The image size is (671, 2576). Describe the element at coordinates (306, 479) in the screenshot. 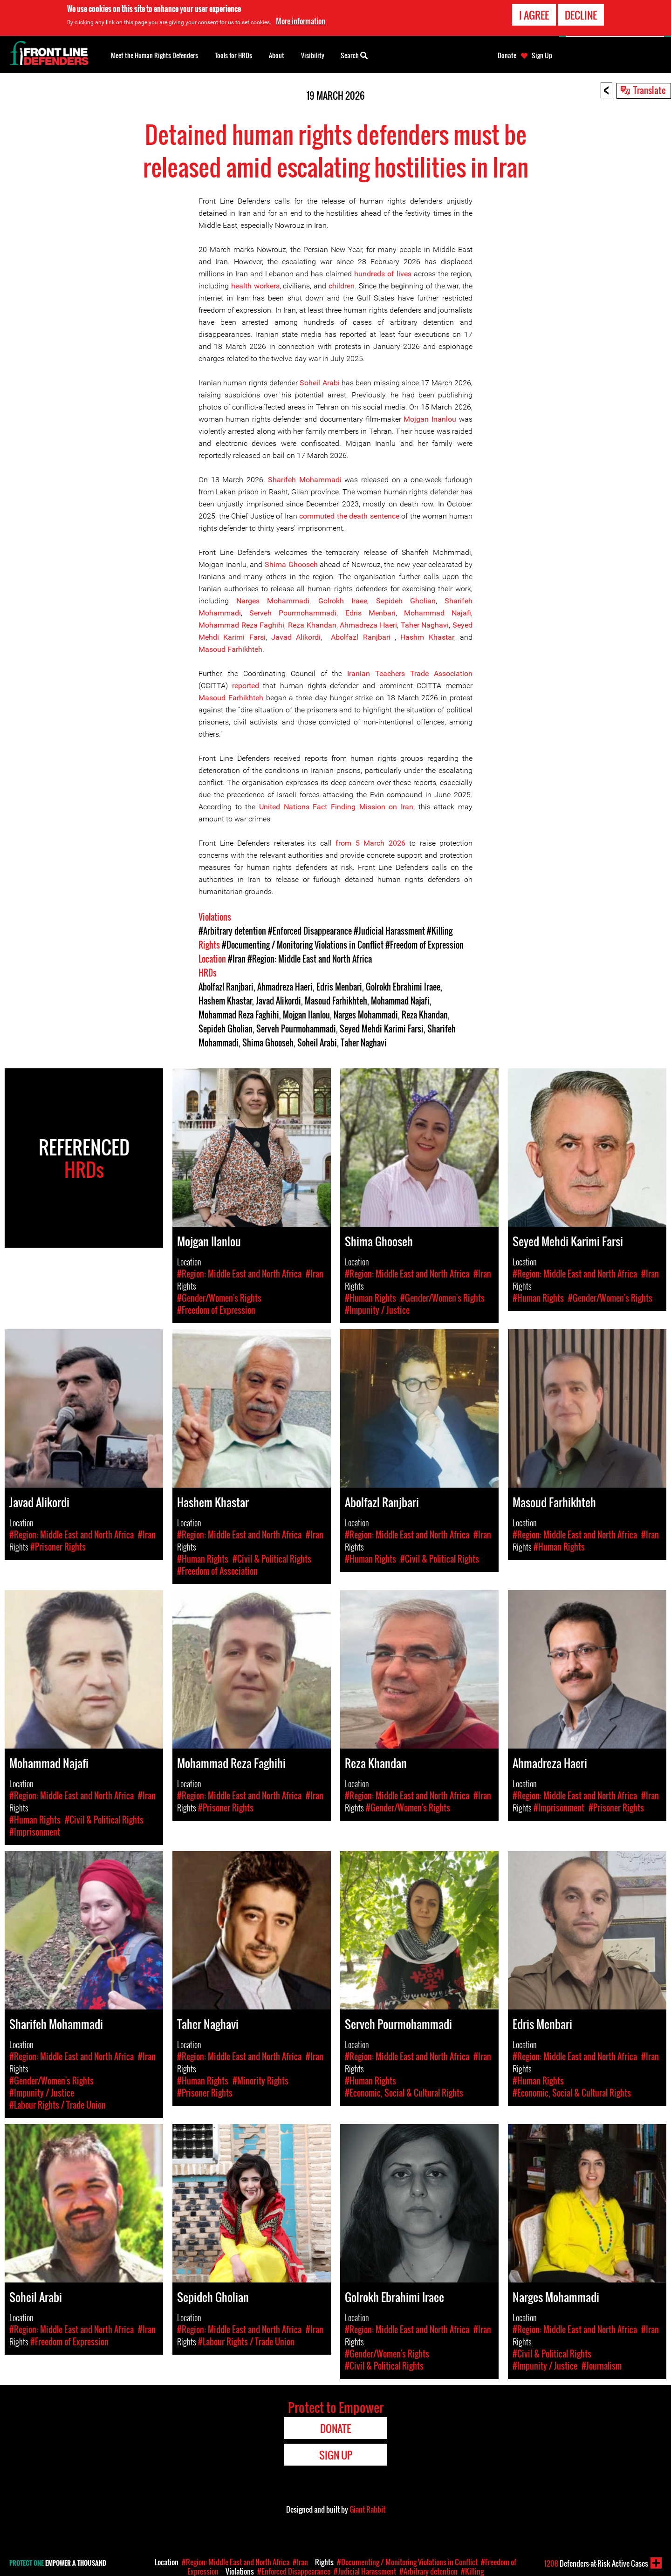

I see `Sharifeh Mohammadi` at that location.